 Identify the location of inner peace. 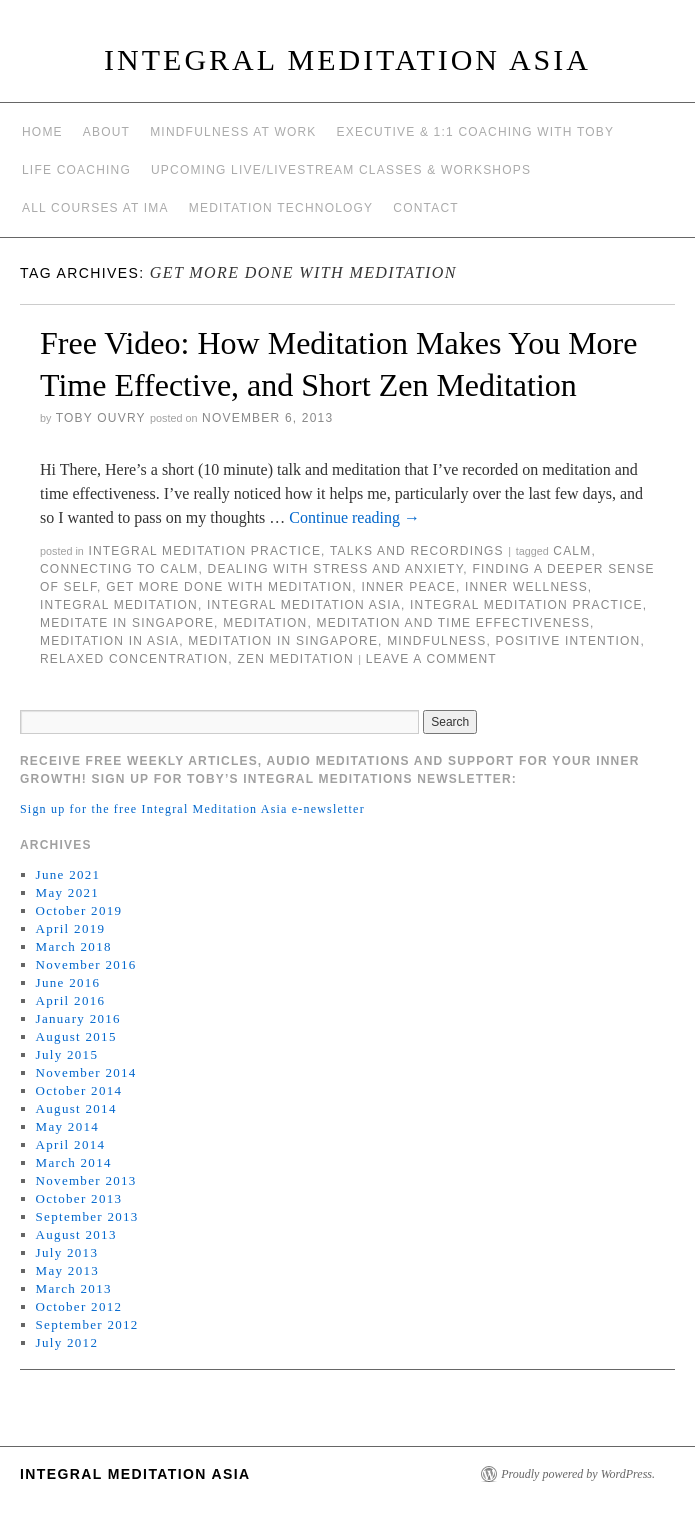
(408, 587).